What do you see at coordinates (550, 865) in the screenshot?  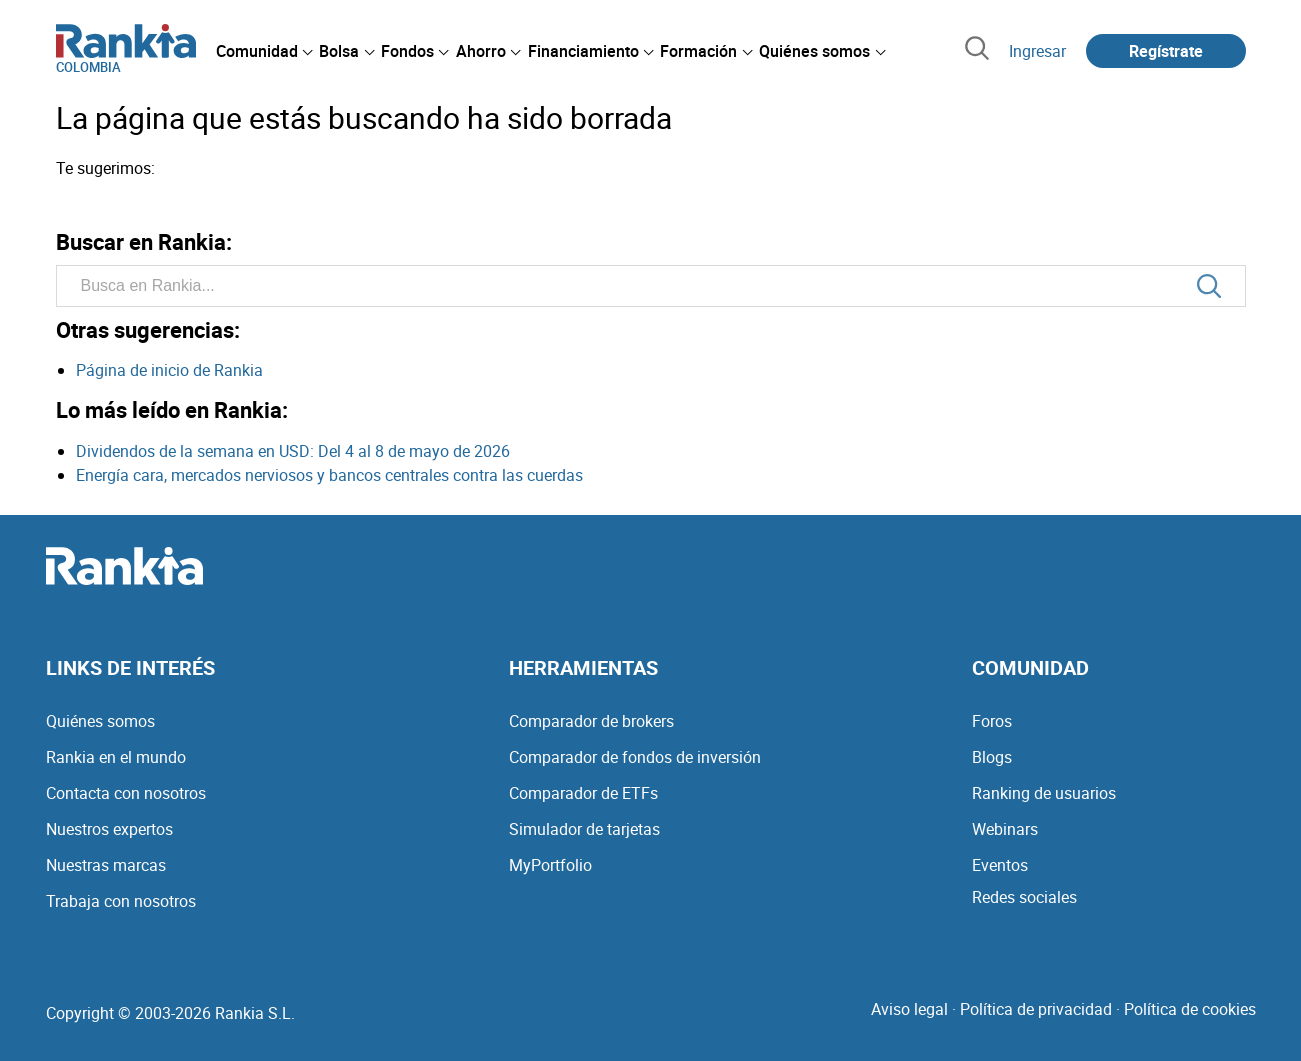 I see `MyPortfolio` at bounding box center [550, 865].